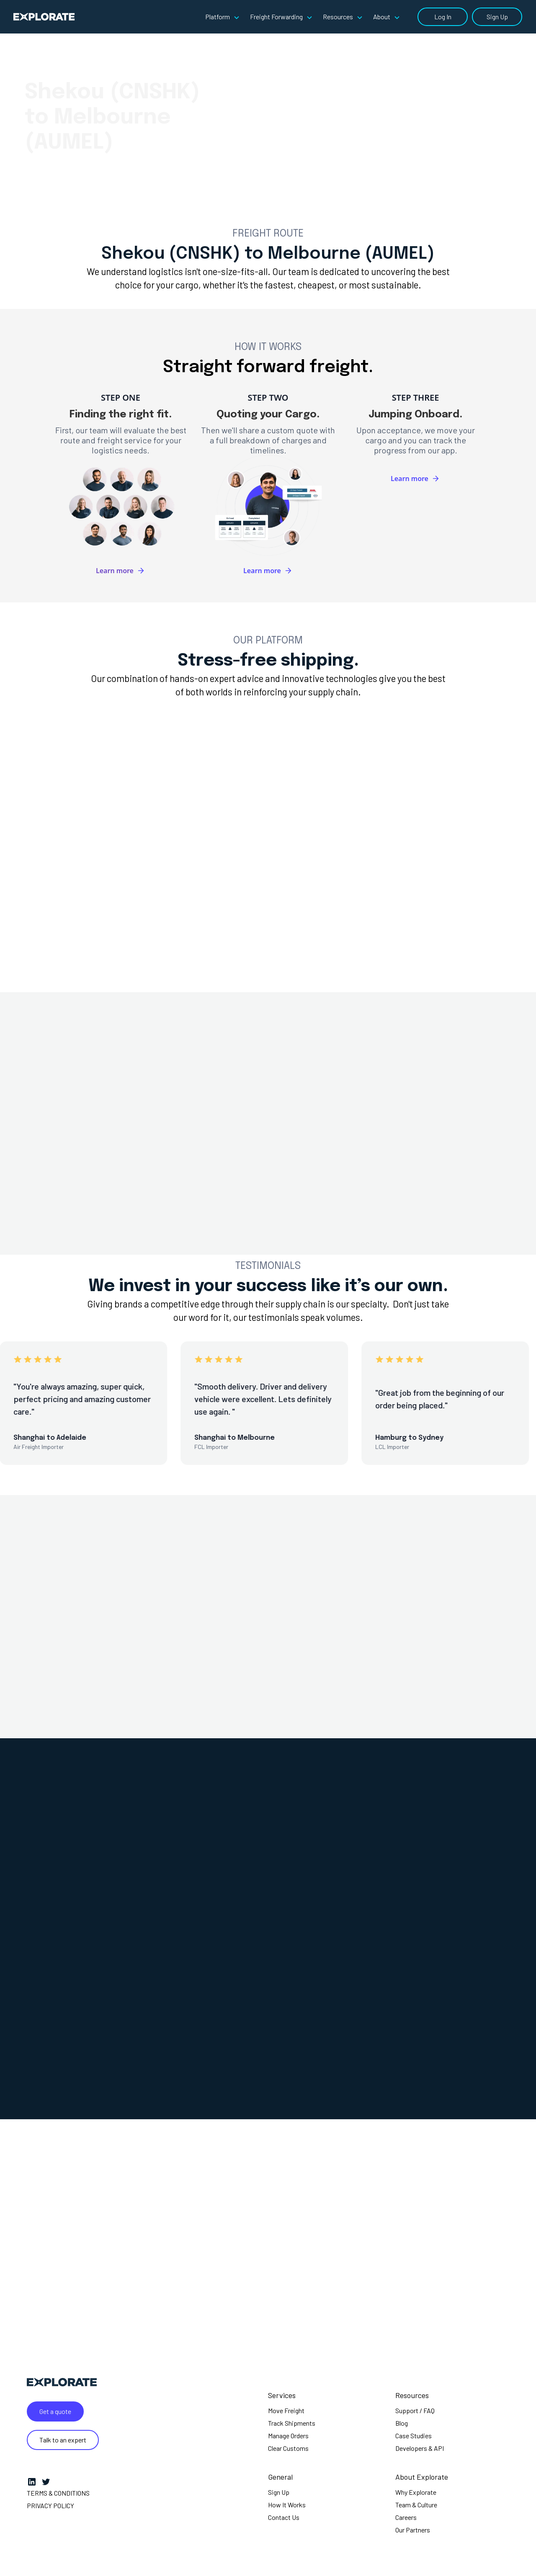  I want to click on Log In, so click(442, 17).